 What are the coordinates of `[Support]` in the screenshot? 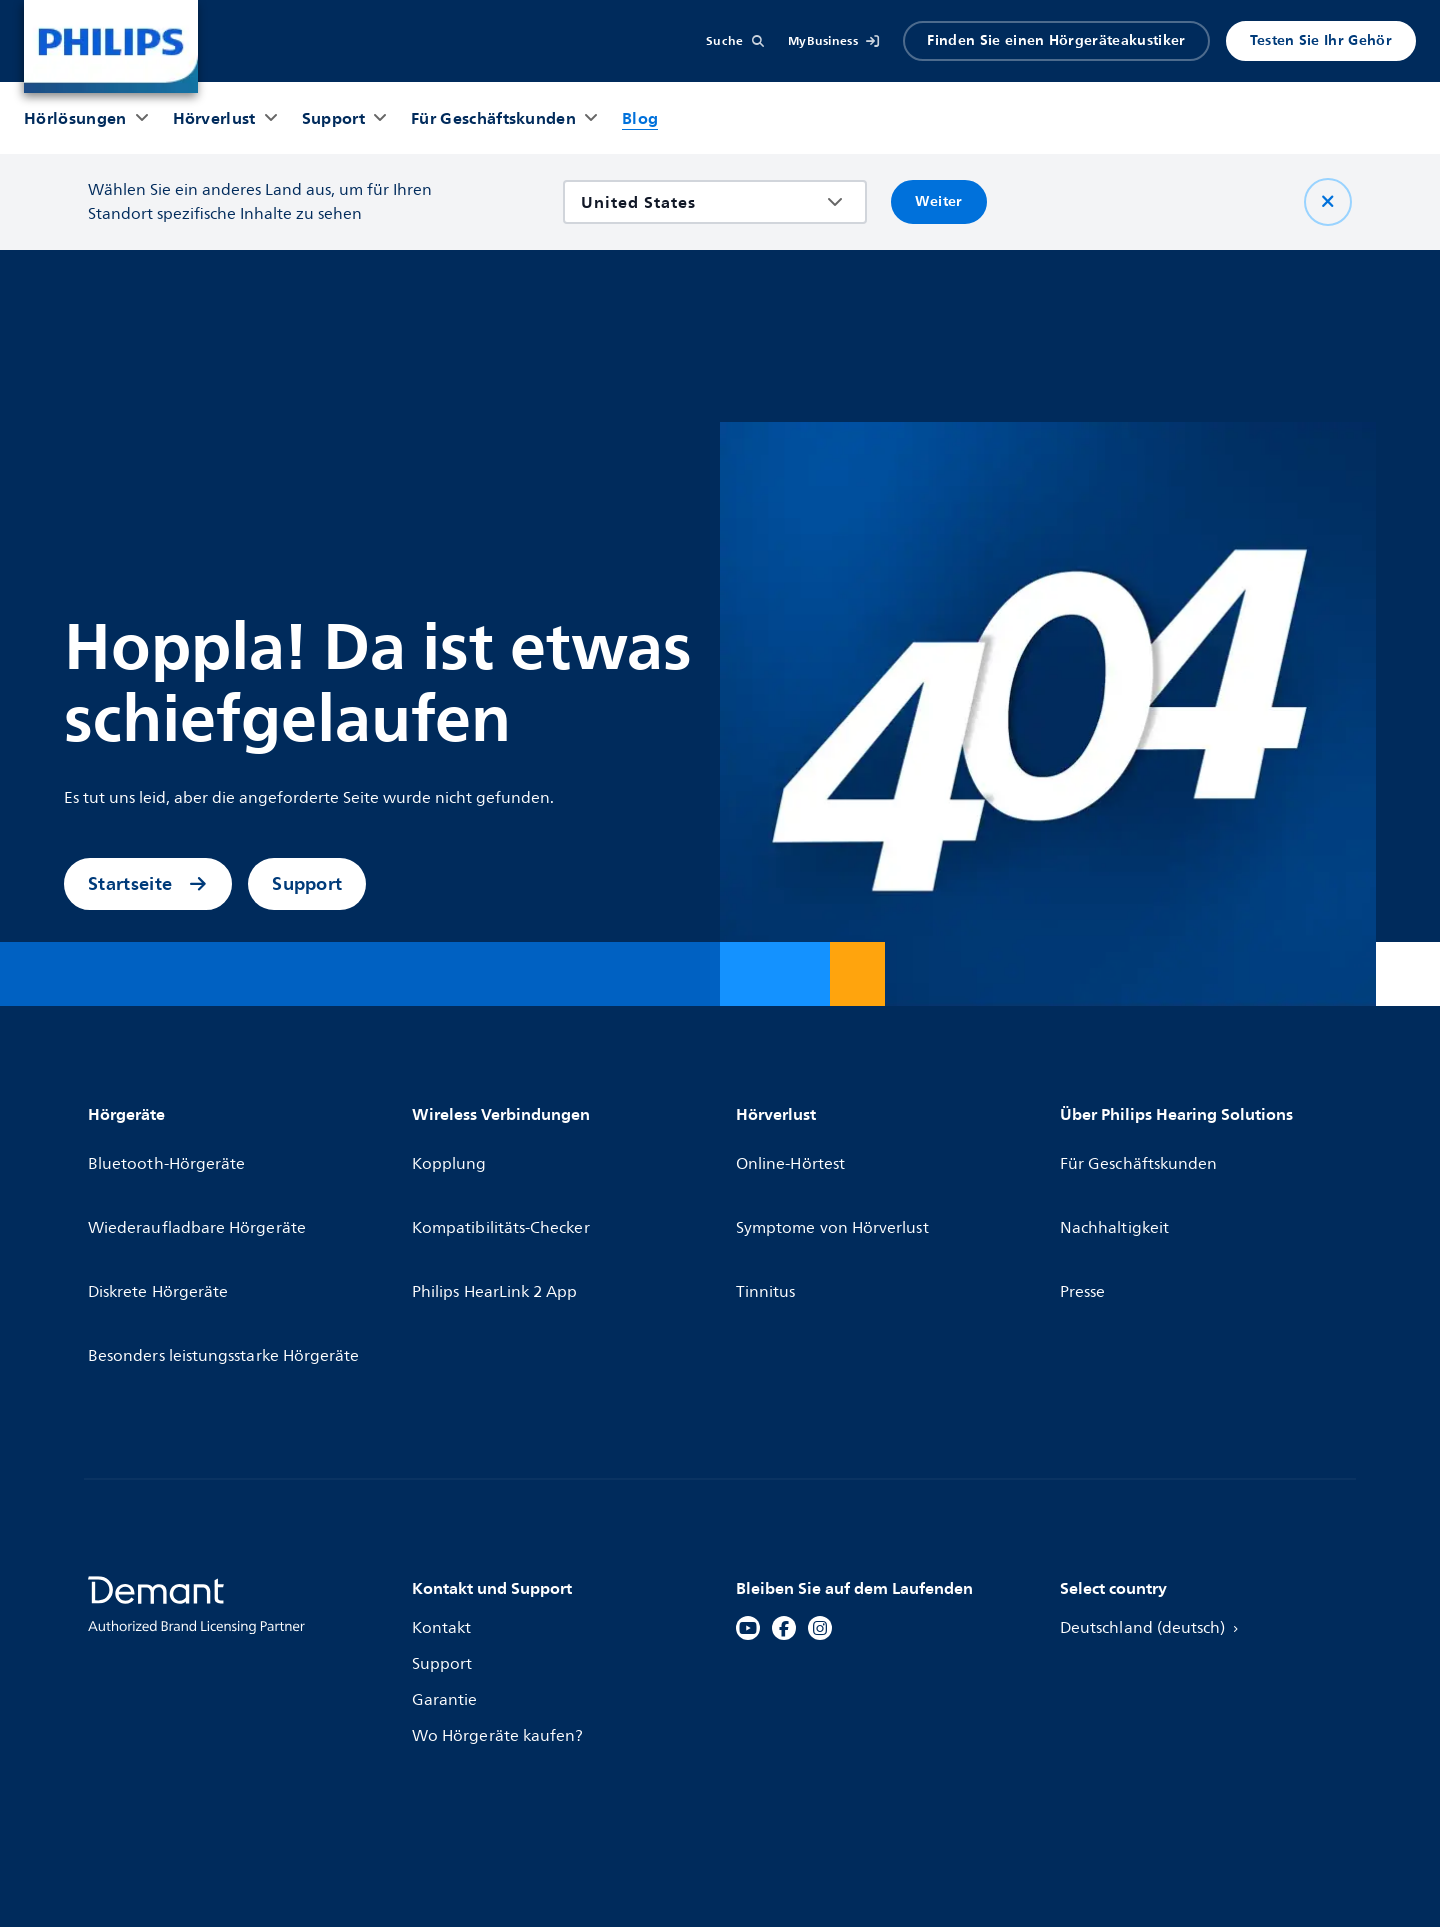 It's located at (333, 118).